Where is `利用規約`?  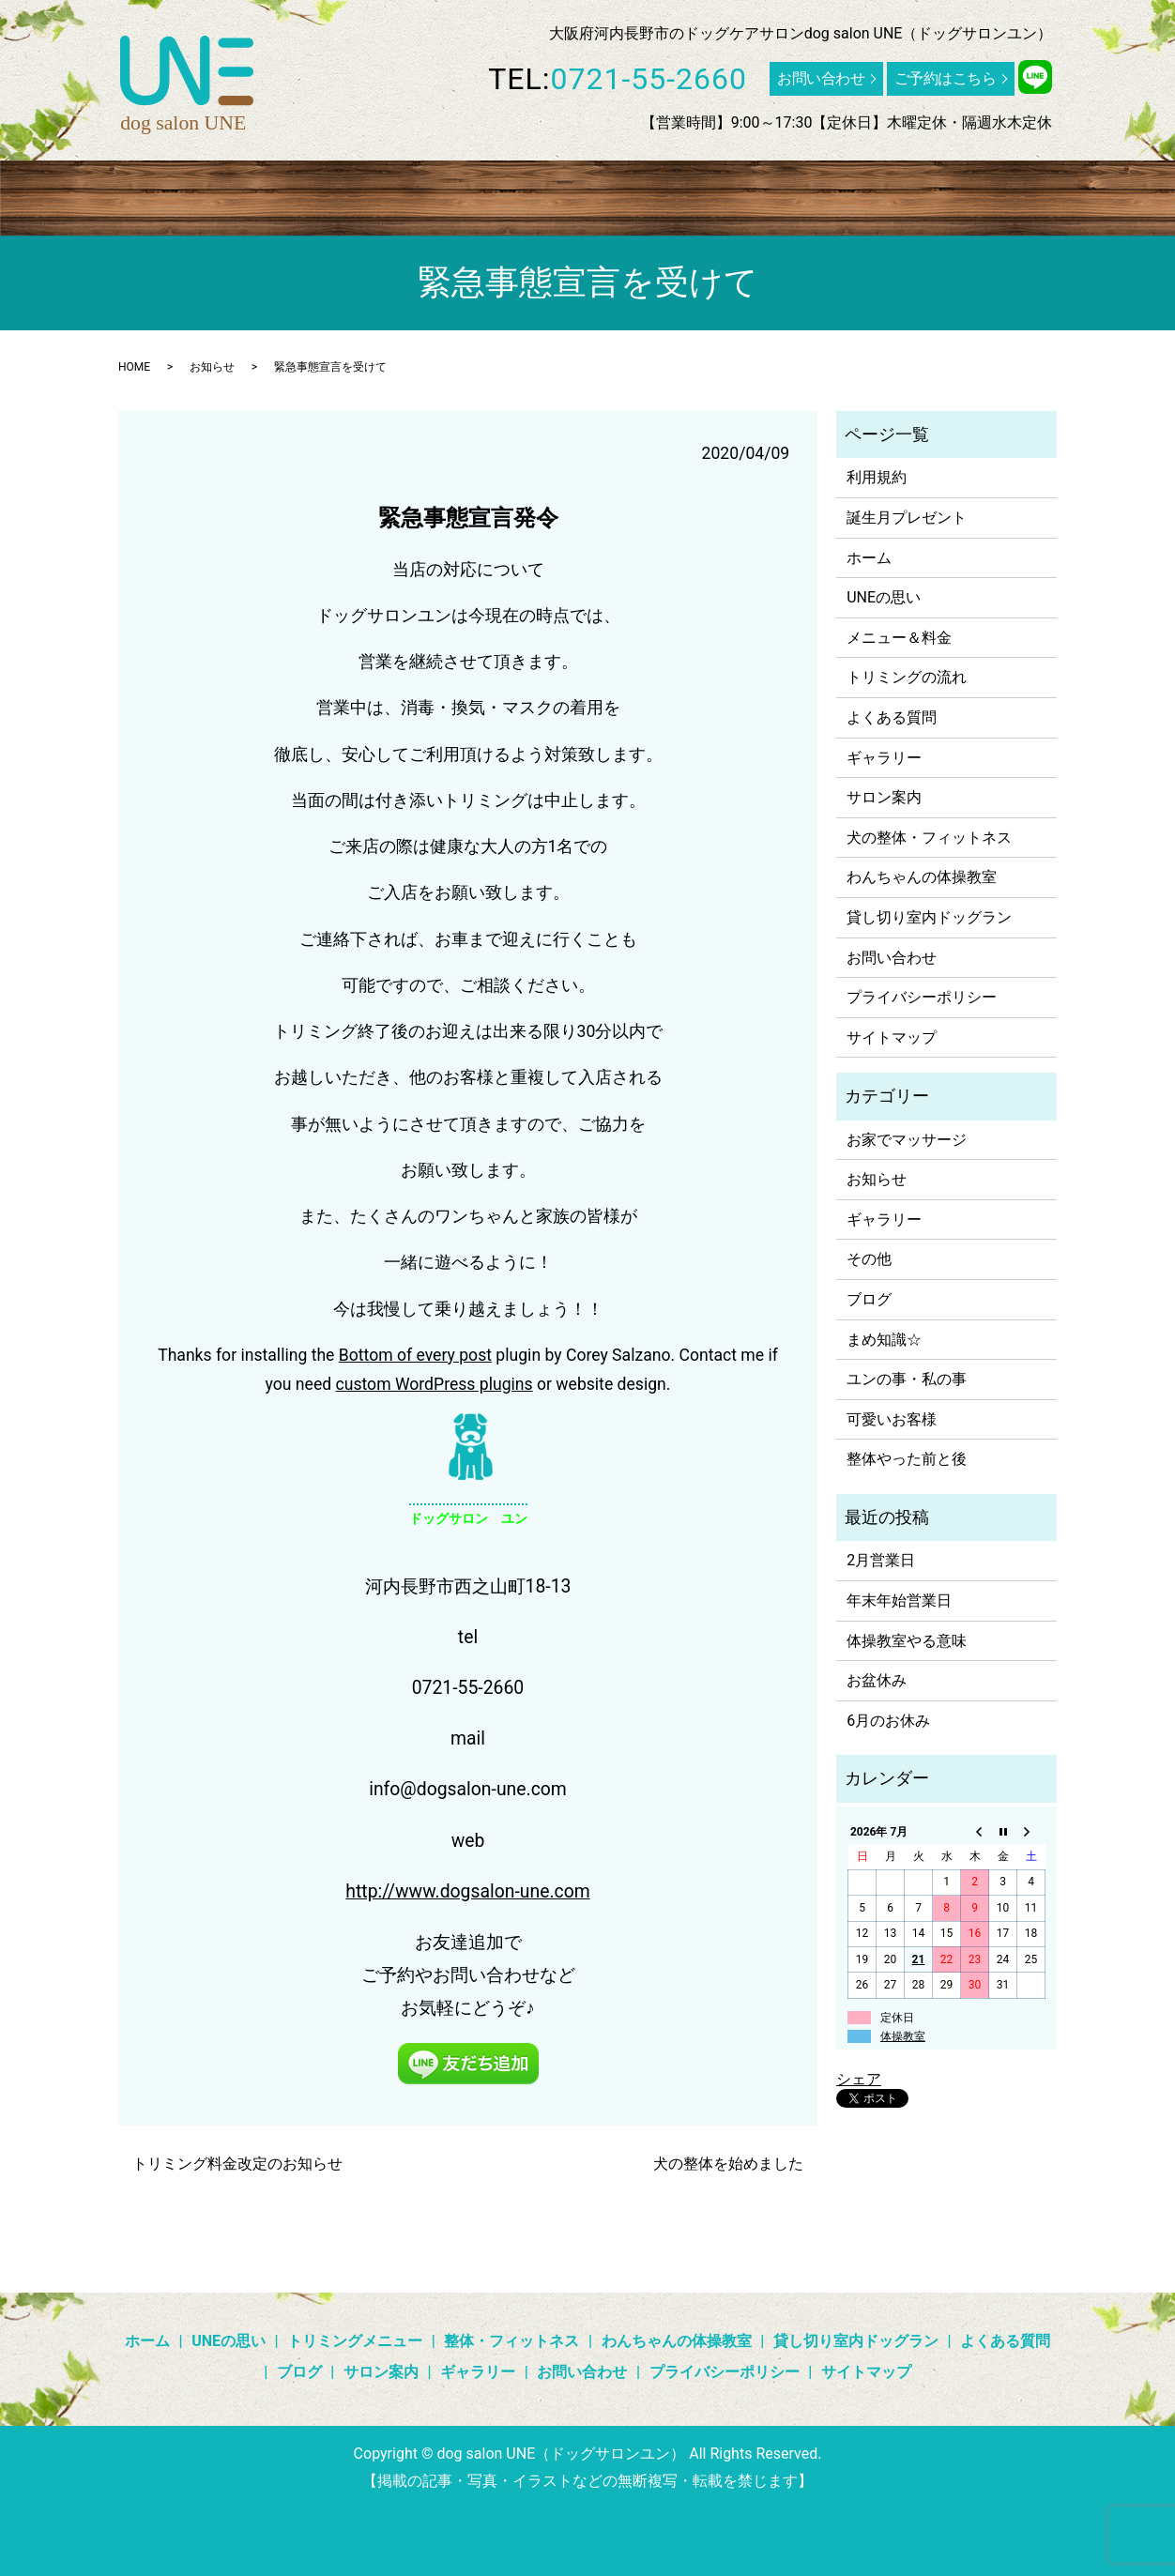 利用規約 is located at coordinates (877, 477).